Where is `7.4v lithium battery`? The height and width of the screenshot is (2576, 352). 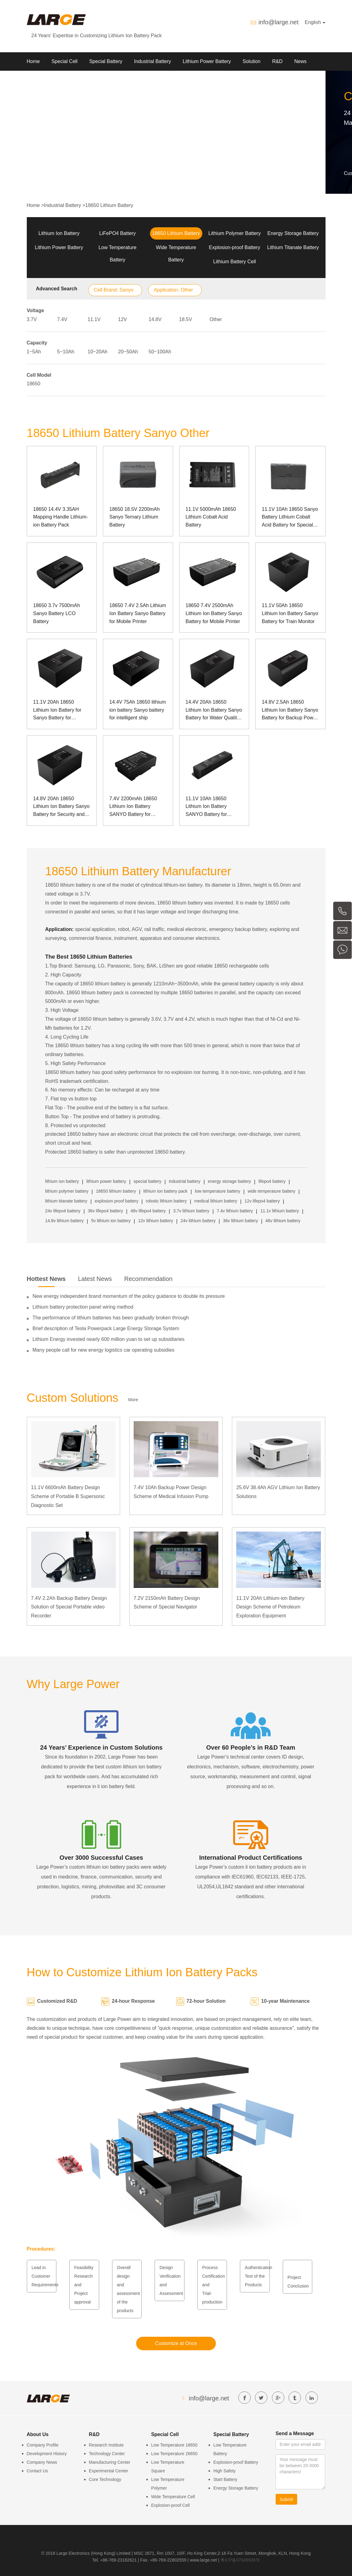
7.4v lithium battery is located at coordinates (235, 1210).